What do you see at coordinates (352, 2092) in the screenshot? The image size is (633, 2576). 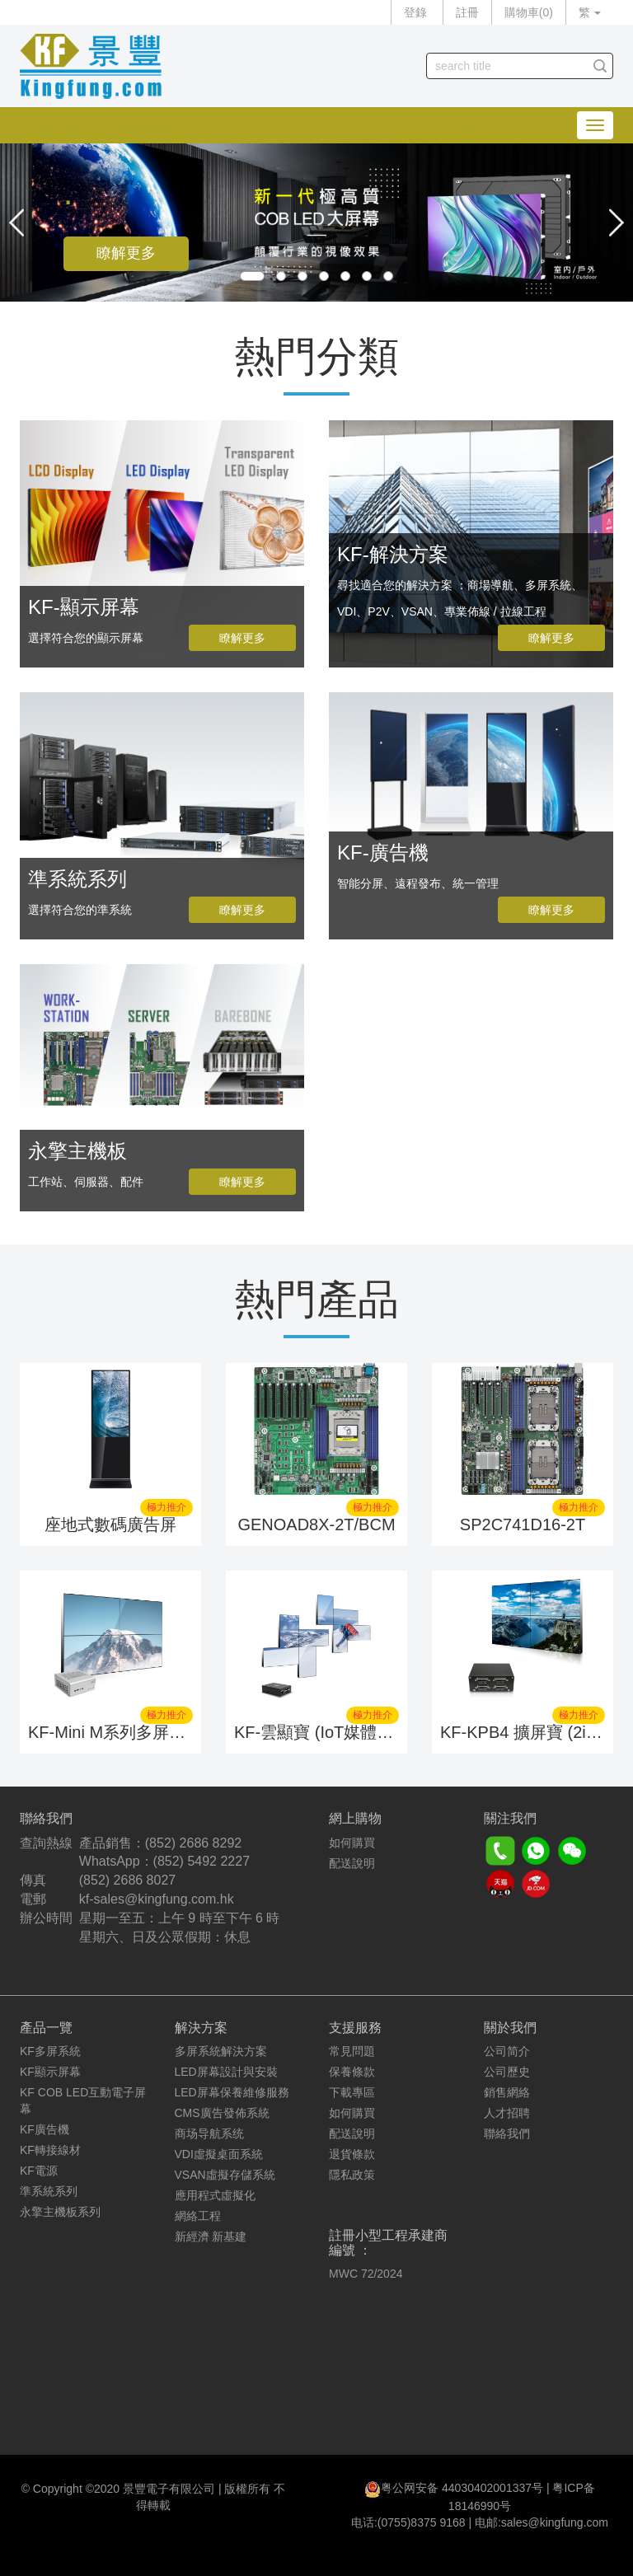 I see `下載專區` at bounding box center [352, 2092].